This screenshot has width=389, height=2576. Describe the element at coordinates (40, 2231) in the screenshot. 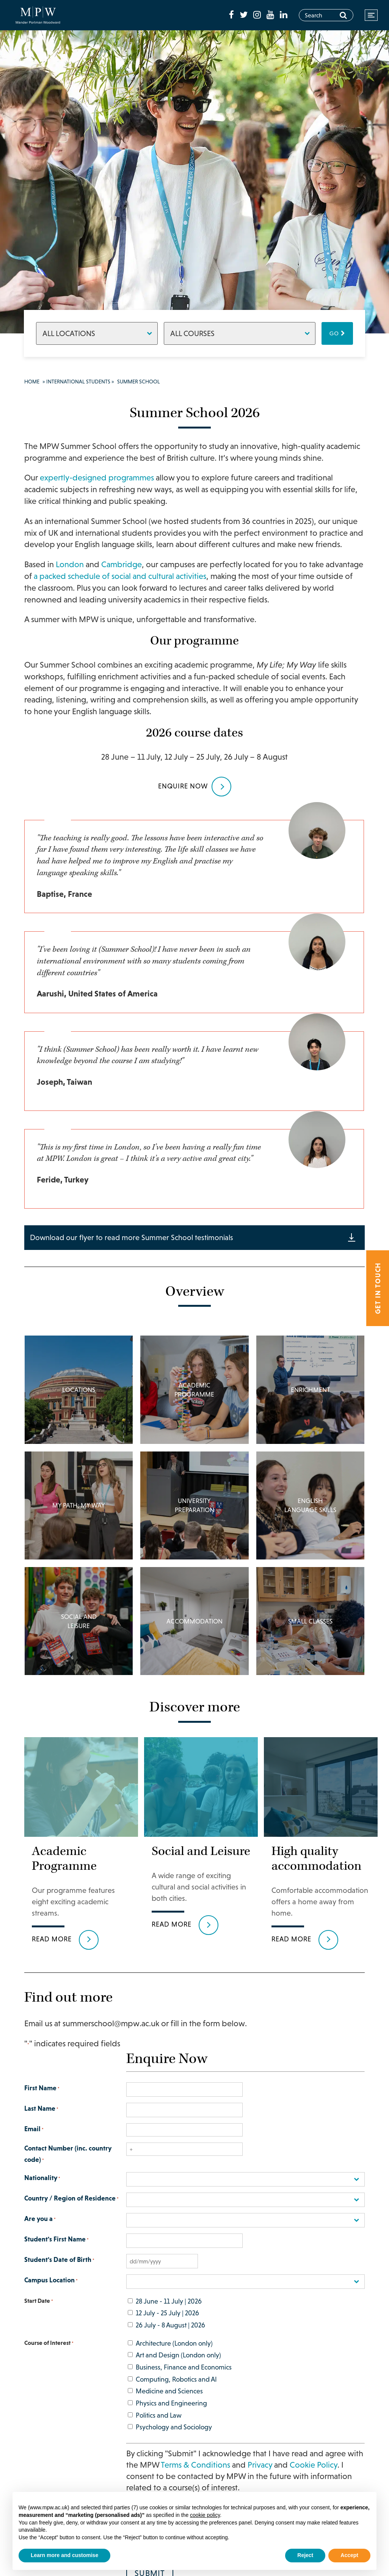

I see `Are you a` at that location.